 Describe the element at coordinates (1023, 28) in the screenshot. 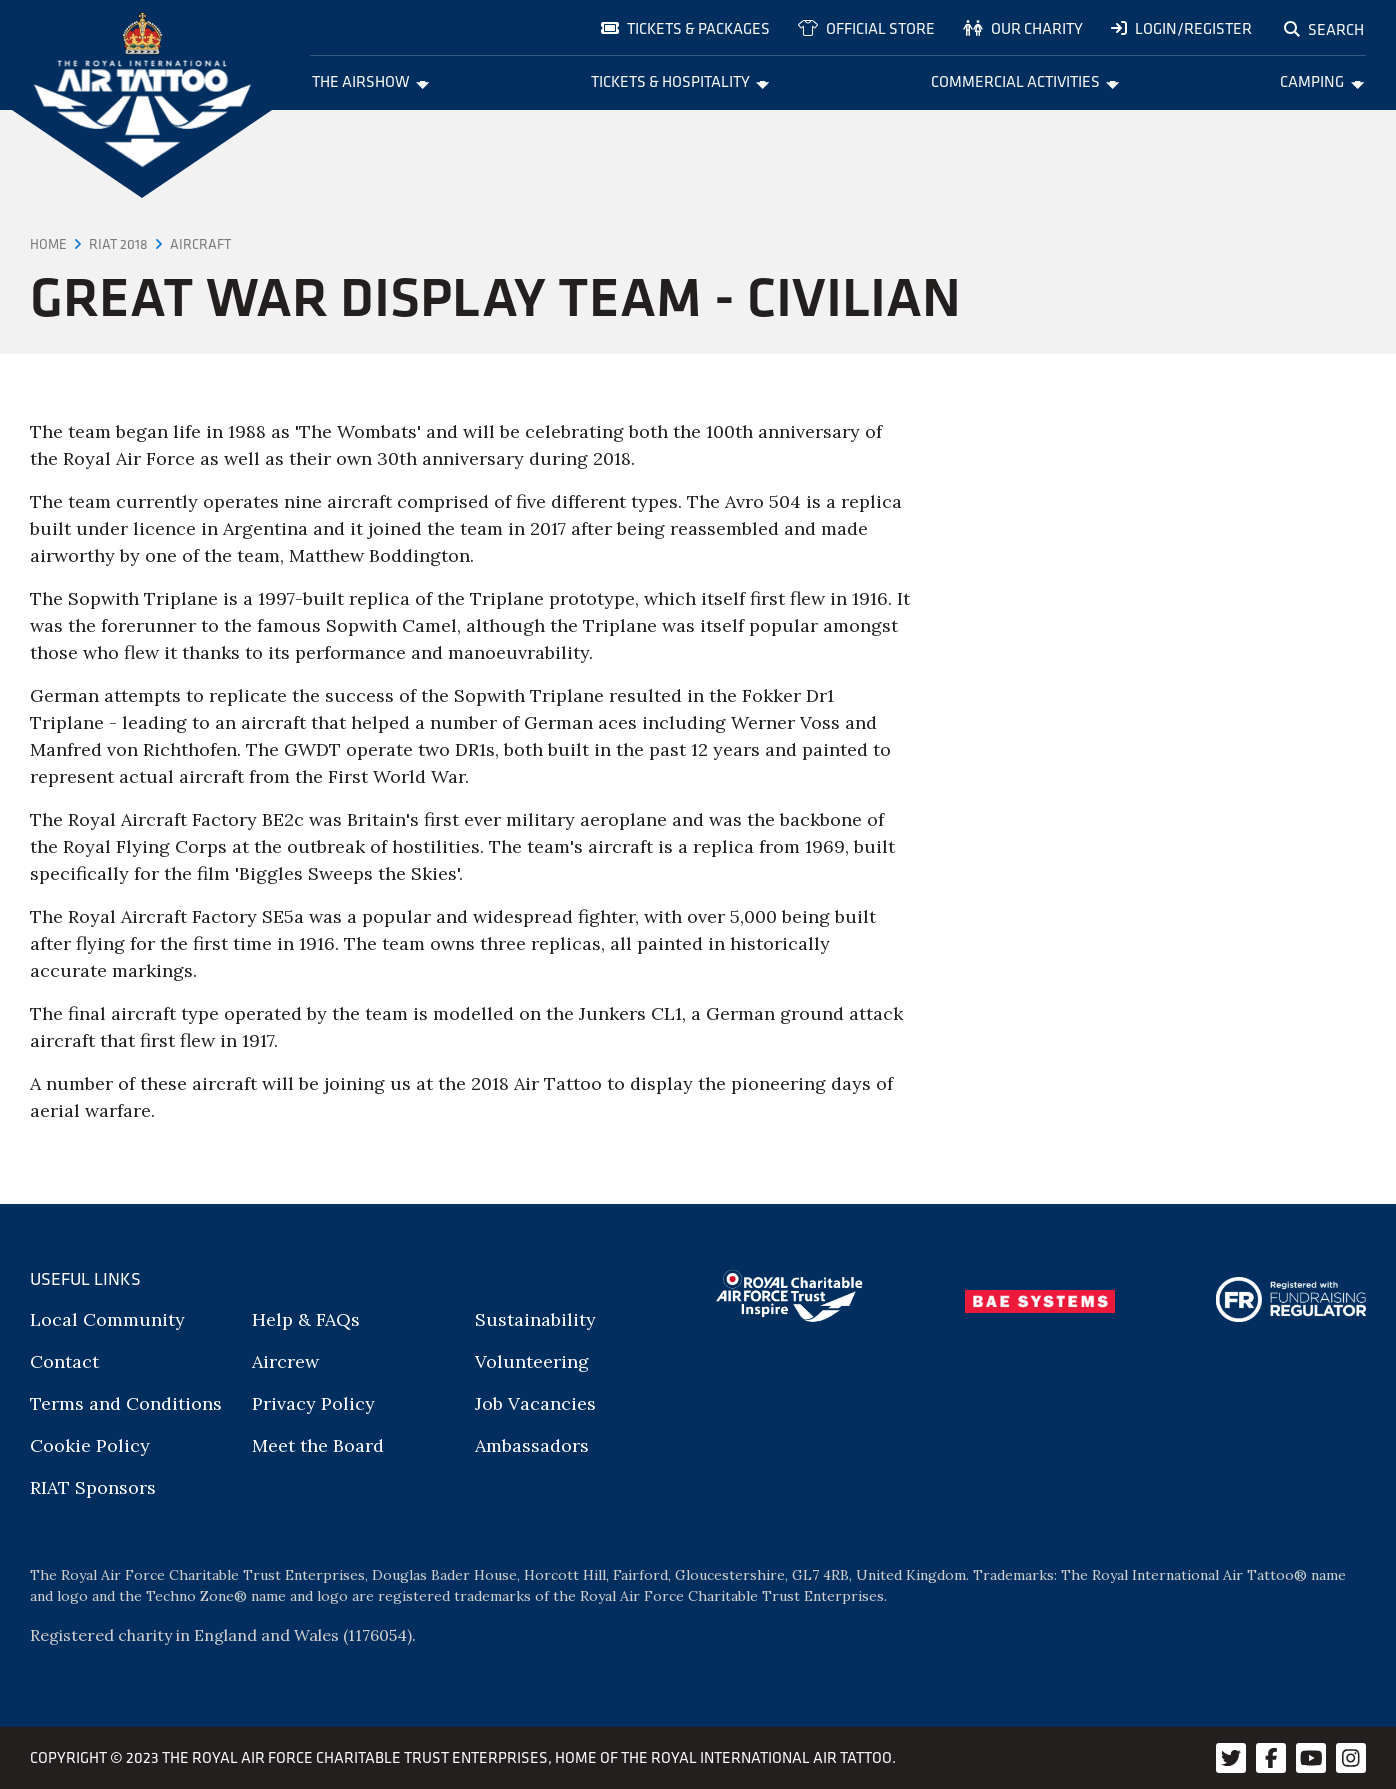

I see `Our charity` at that location.